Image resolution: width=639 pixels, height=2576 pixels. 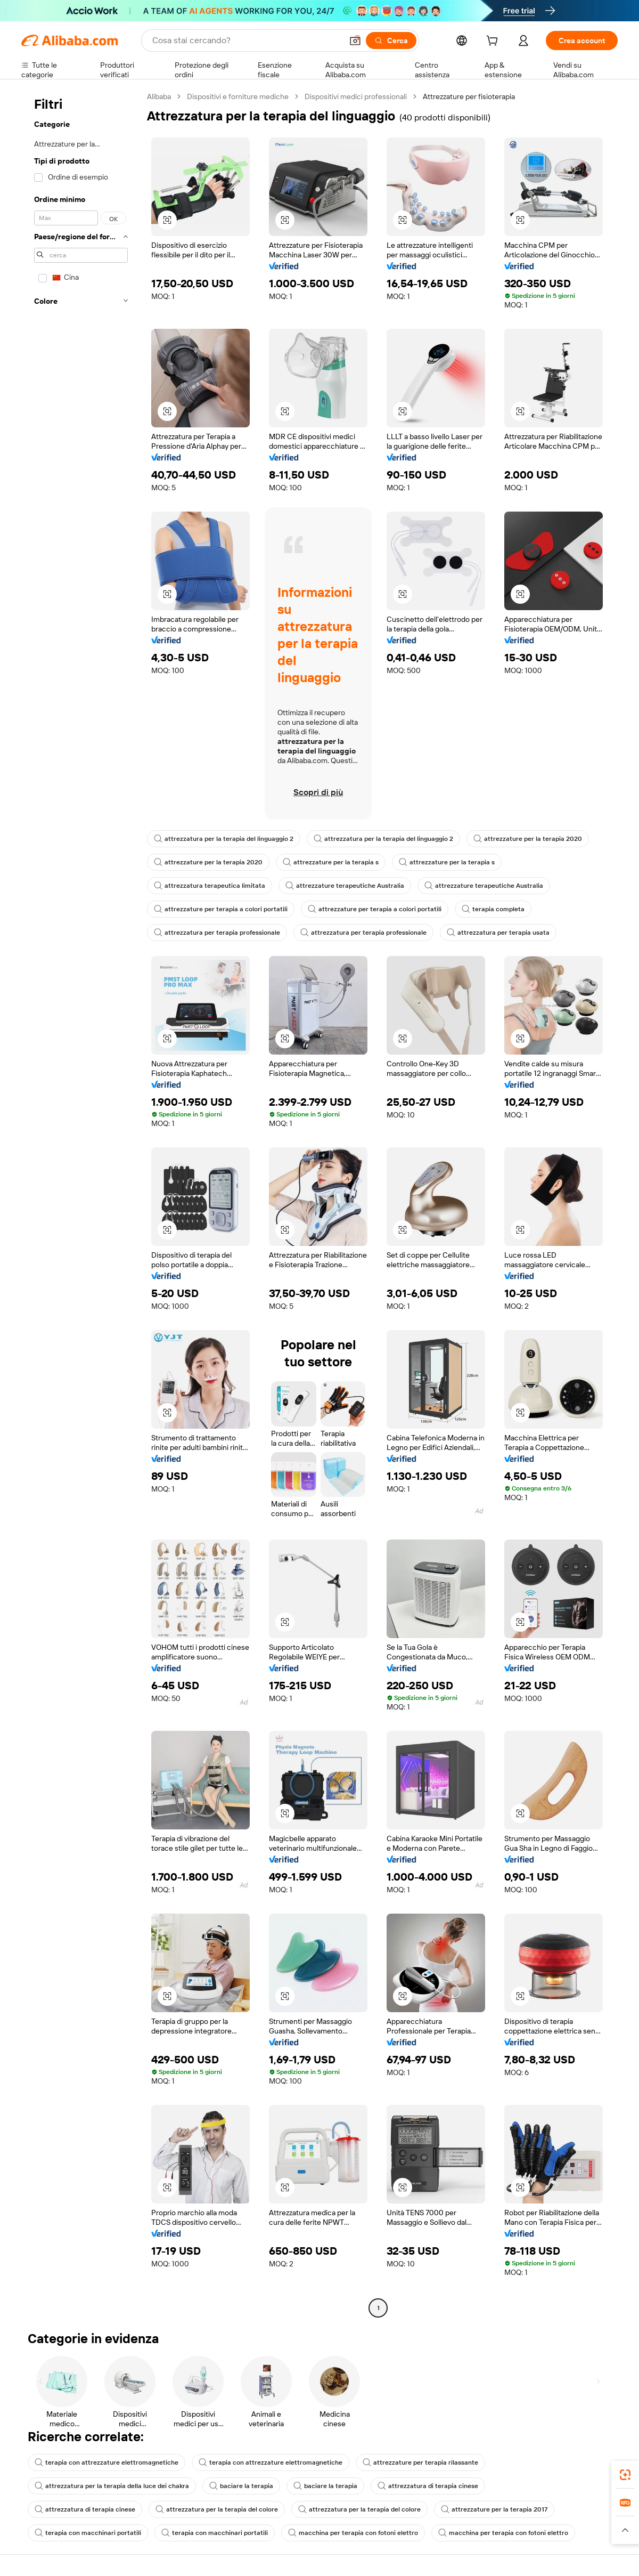 What do you see at coordinates (112, 2486) in the screenshot?
I see `attrezzatura per la terapia della luce dei chakra` at bounding box center [112, 2486].